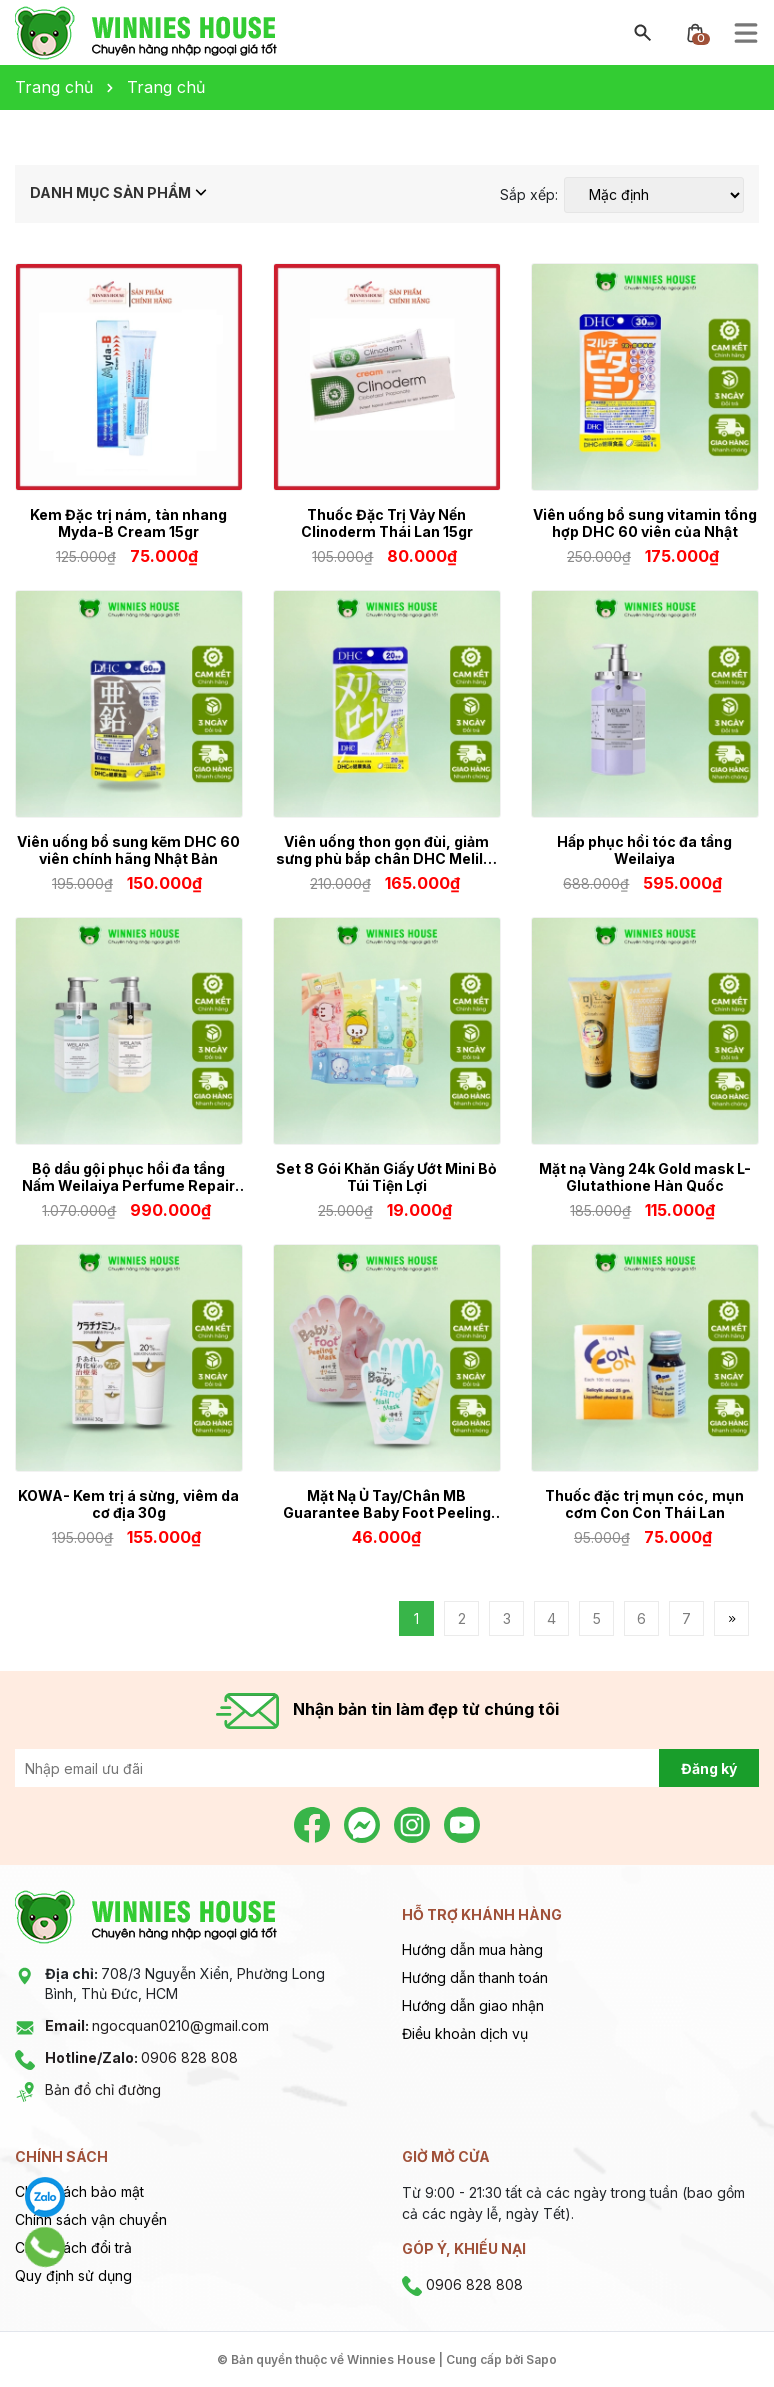  Describe the element at coordinates (644, 1504) in the screenshot. I see `Thuốc đặc trị mụn cóc, mụn cơm Con Con Thái Lan` at that location.